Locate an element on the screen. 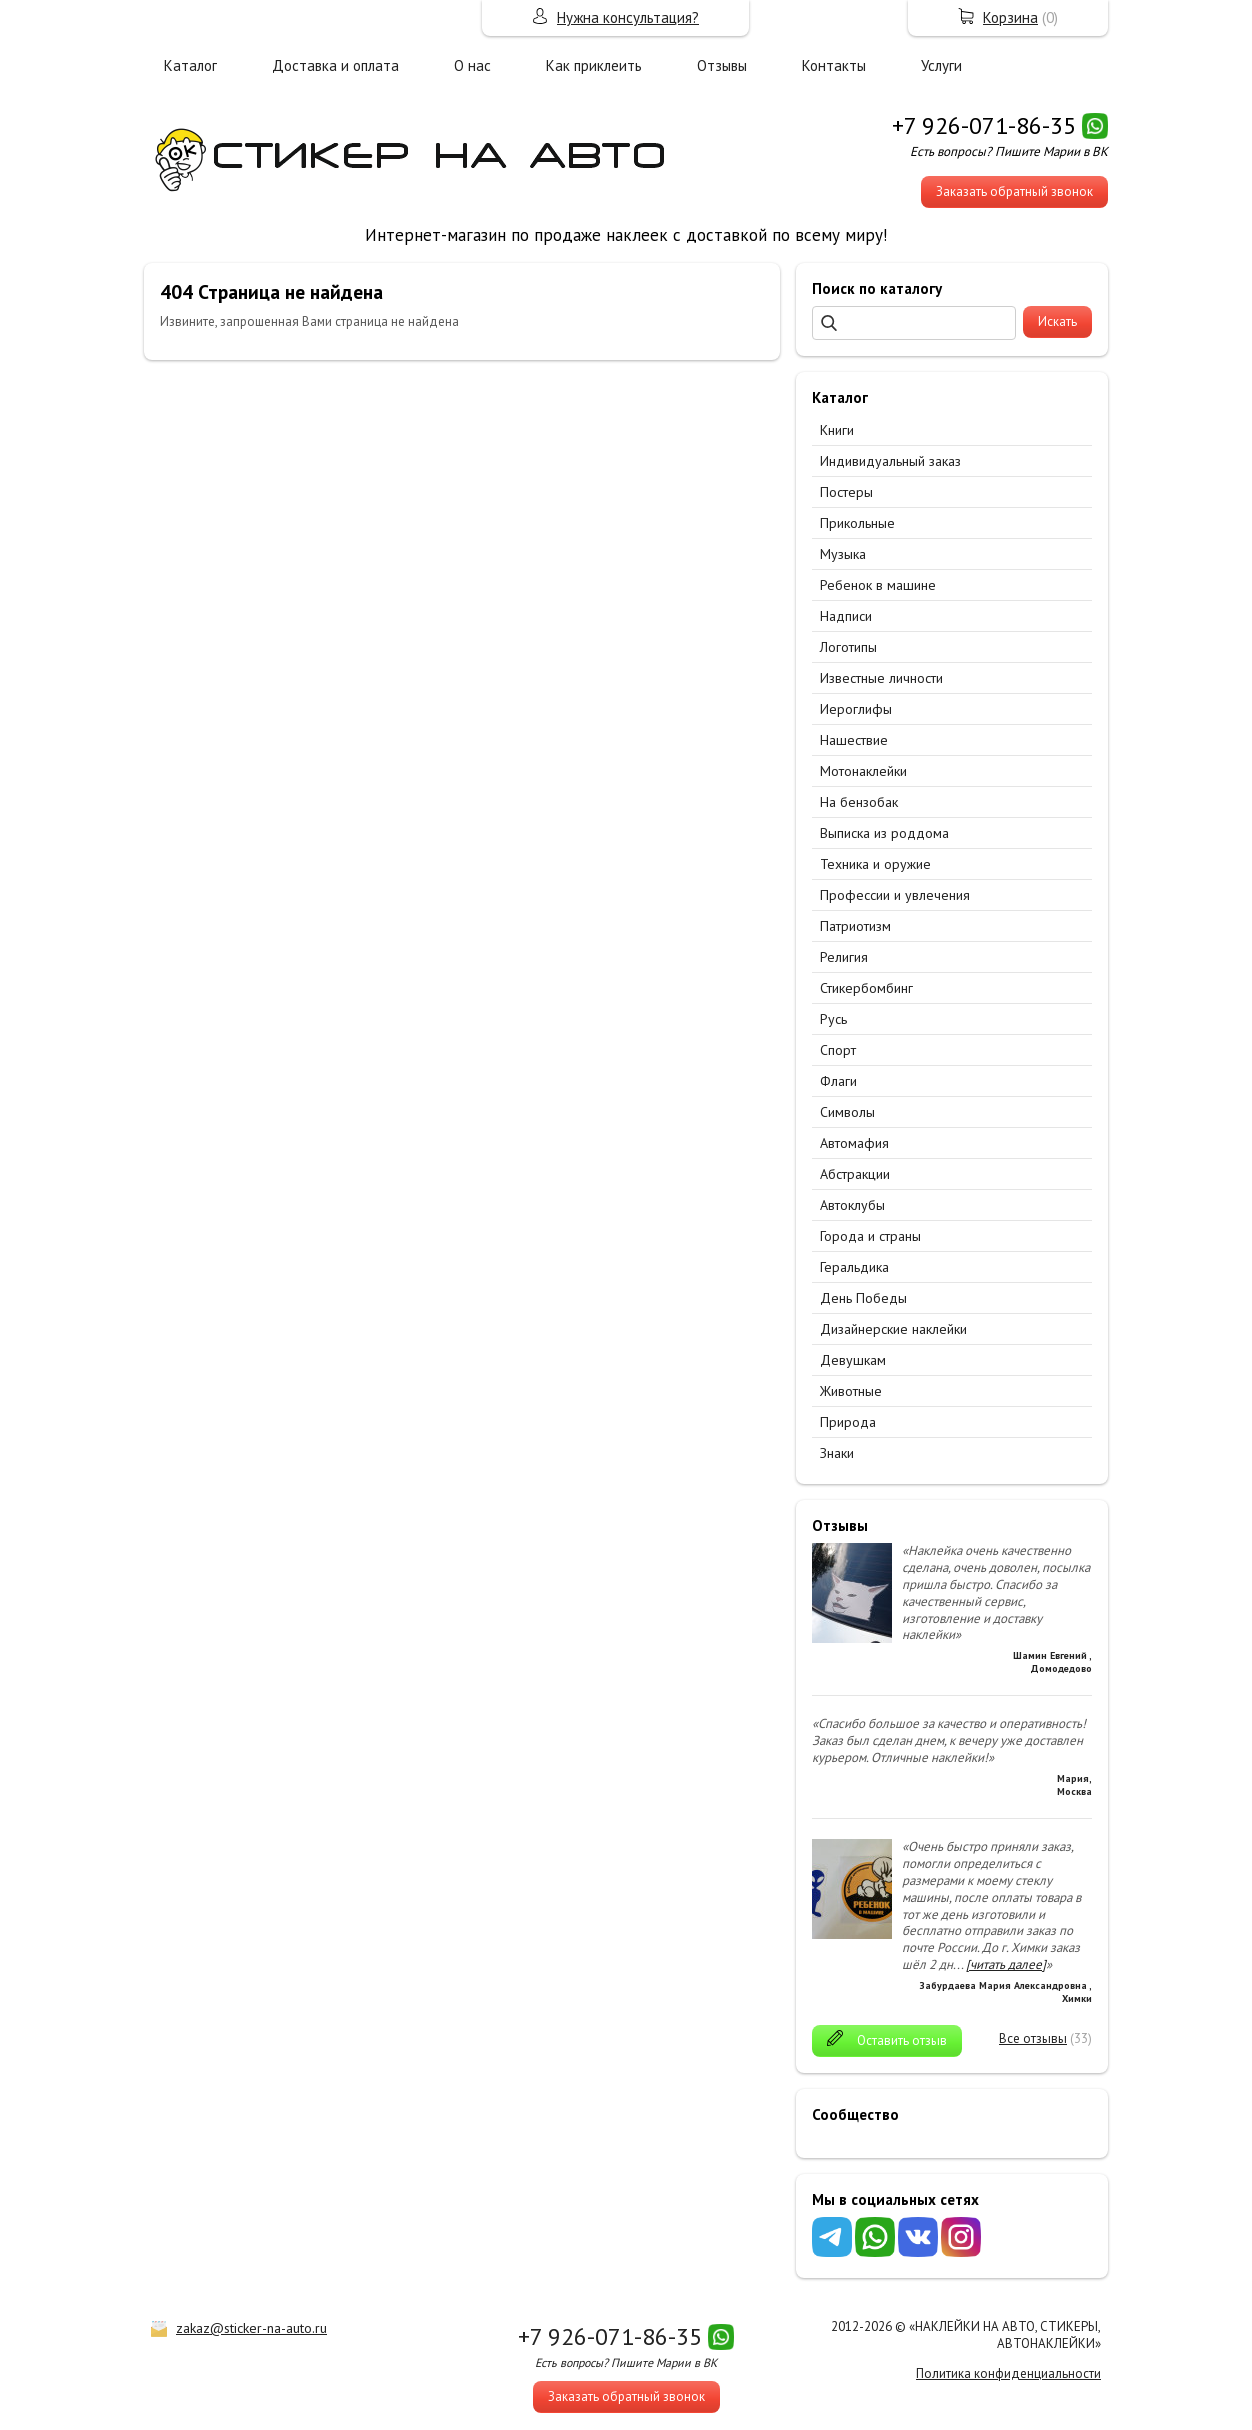  Нужна консультация? is located at coordinates (628, 17).